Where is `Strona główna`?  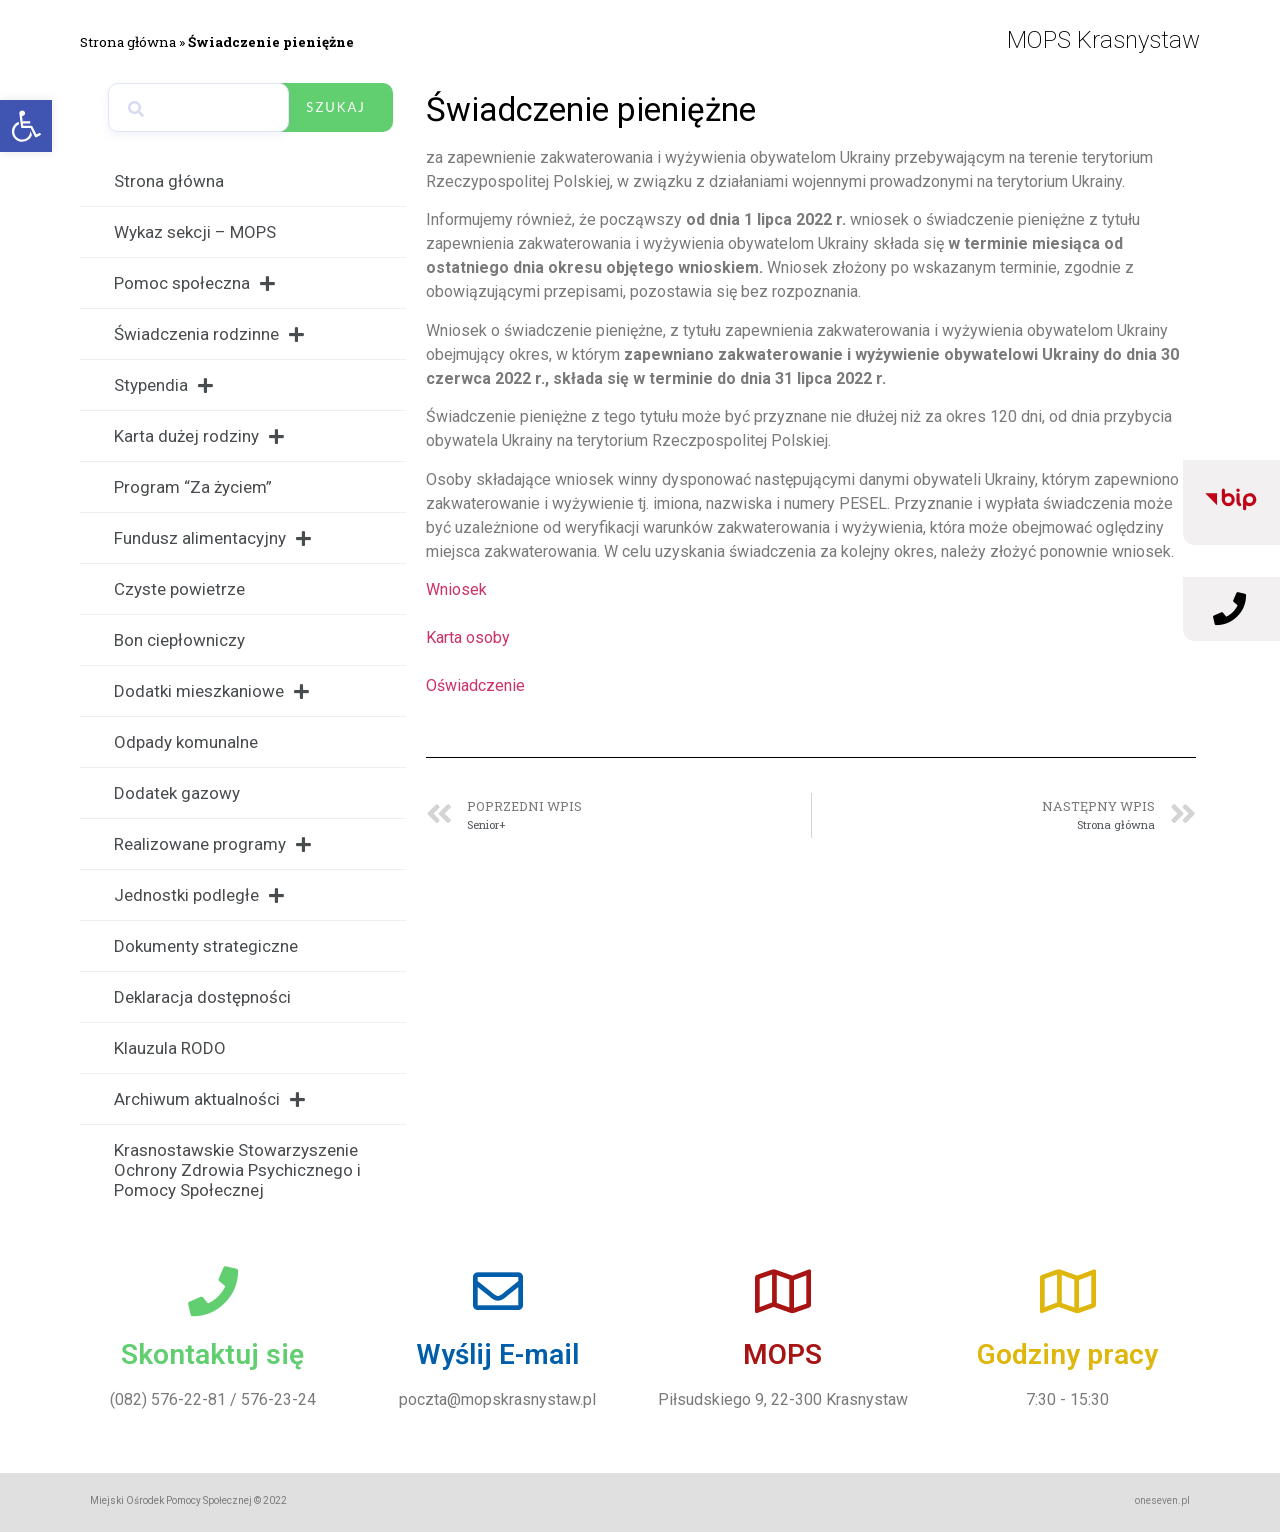 Strona główna is located at coordinates (128, 42).